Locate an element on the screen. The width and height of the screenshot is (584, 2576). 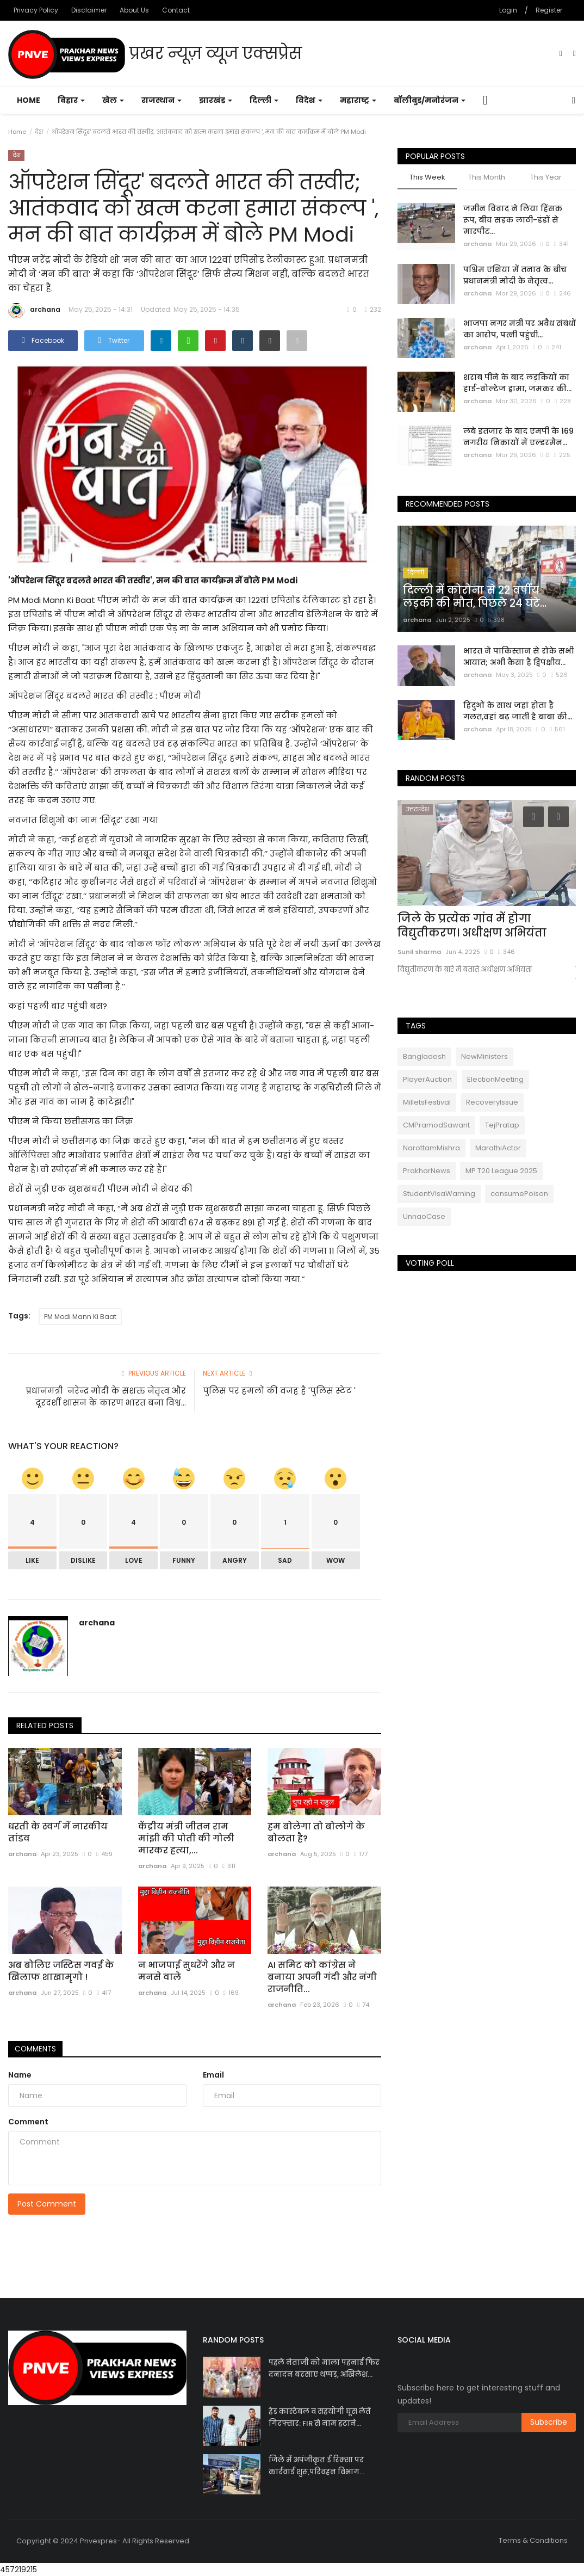
Subscribe is located at coordinates (548, 2422).